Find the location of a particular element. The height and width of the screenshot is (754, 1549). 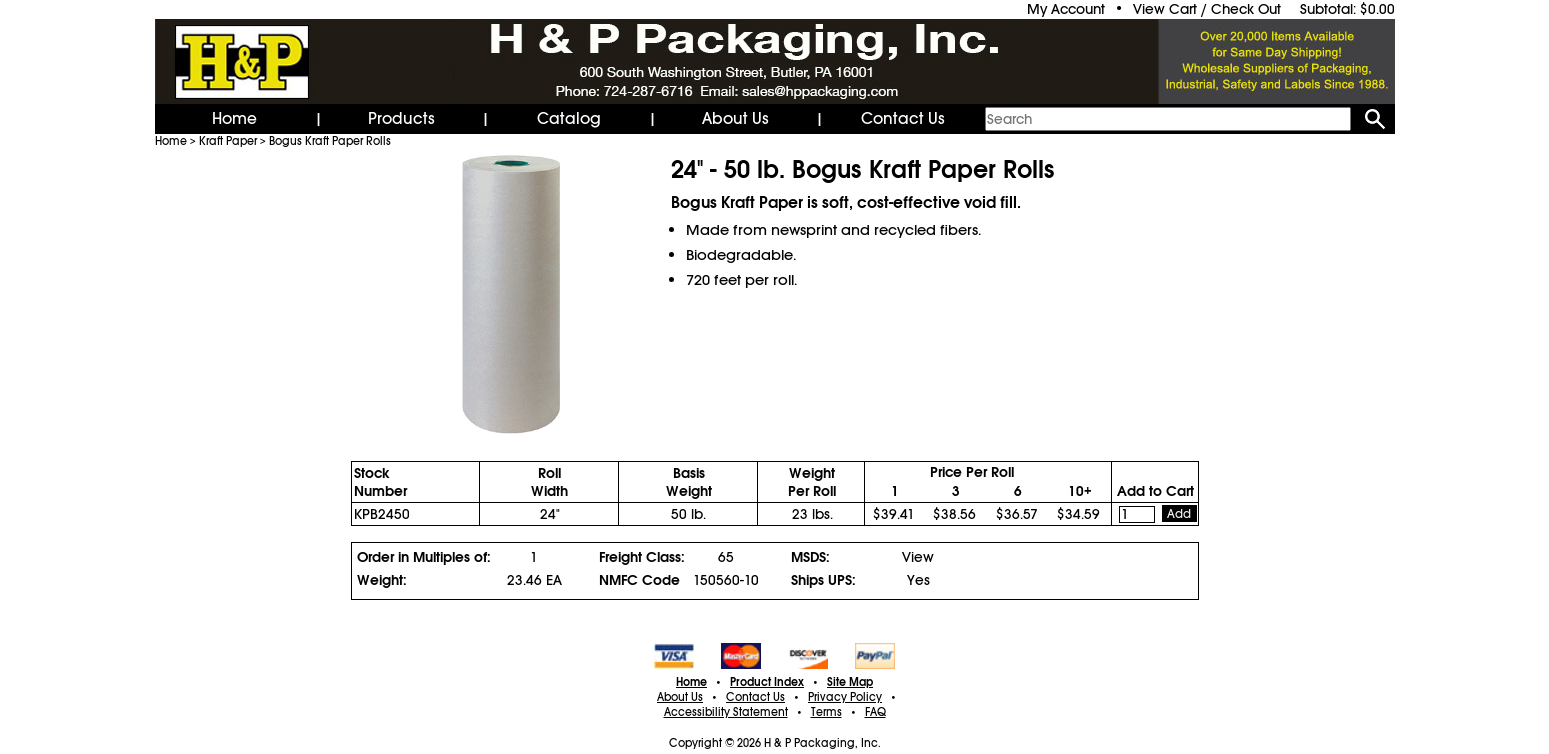

Site Map is located at coordinates (850, 682).